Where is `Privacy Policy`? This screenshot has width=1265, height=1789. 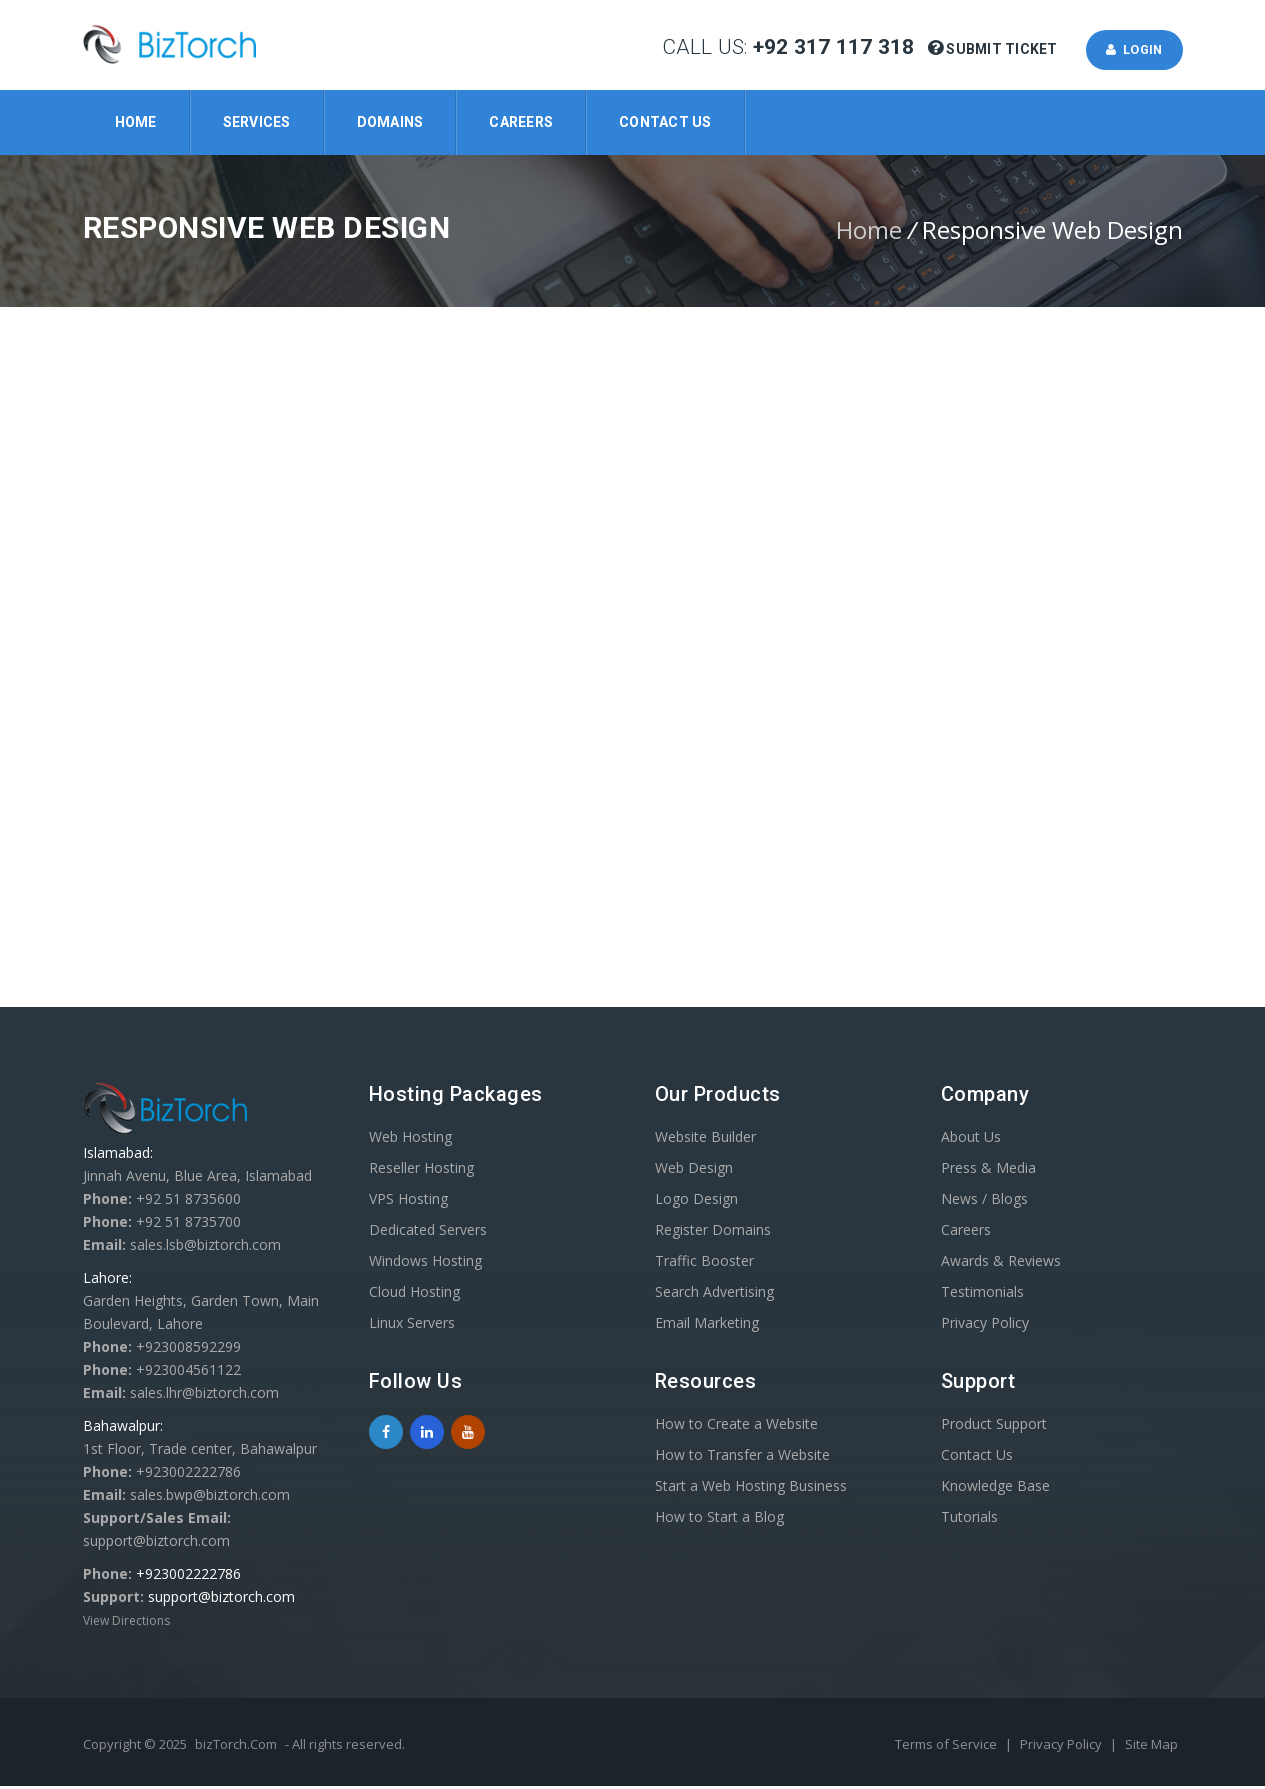 Privacy Policy is located at coordinates (985, 1325).